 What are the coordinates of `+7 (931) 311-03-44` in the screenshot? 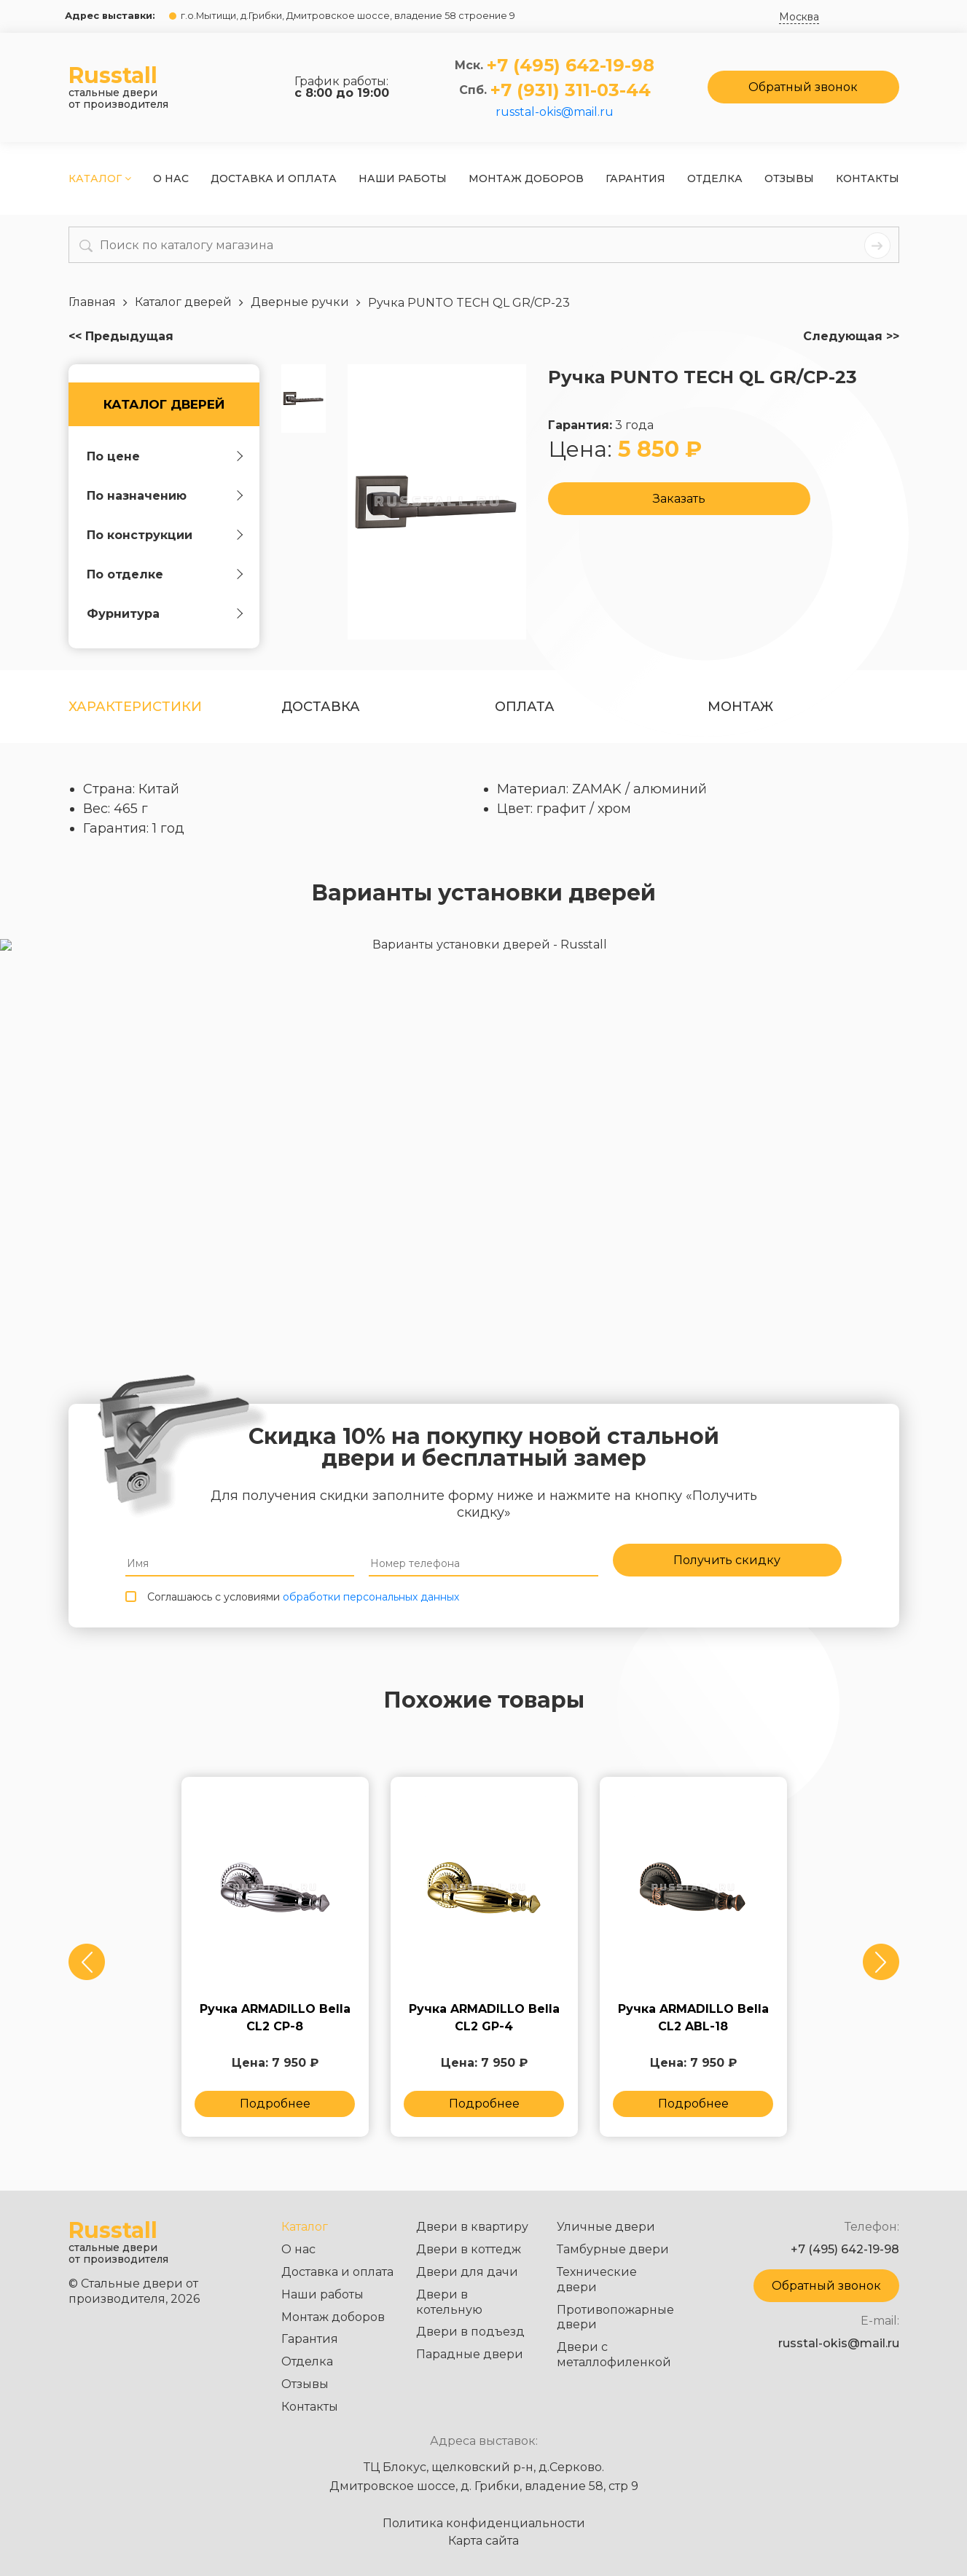 It's located at (570, 90).